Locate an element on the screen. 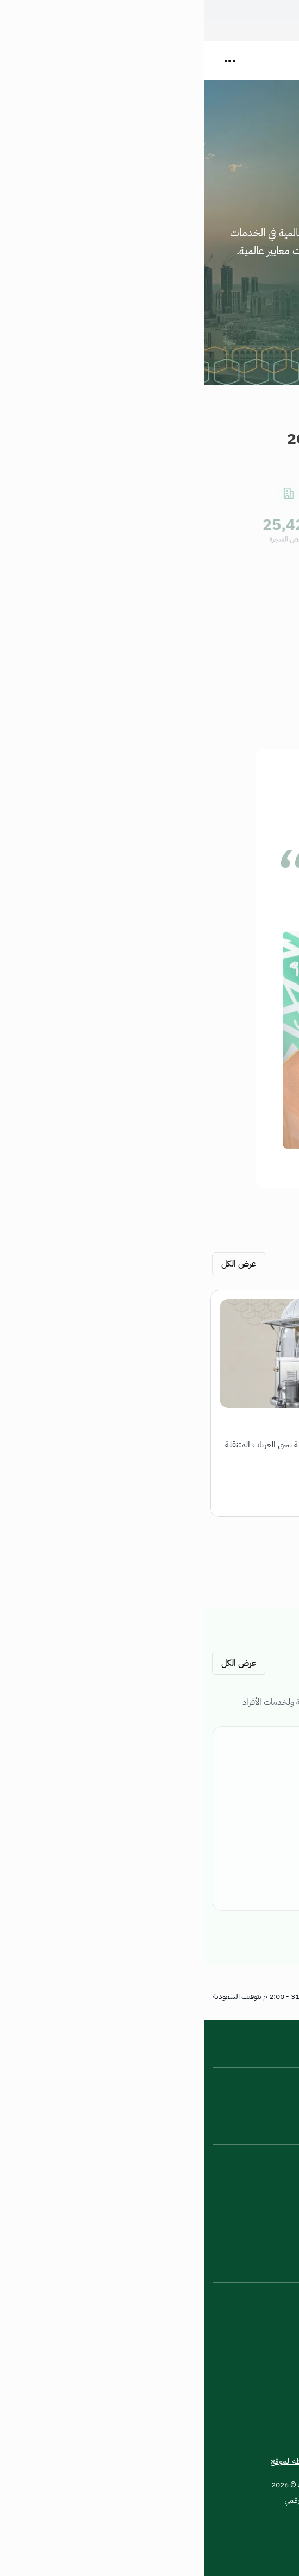  [Instagram - يفتح في نافذة جديدة] is located at coordinates (278, 2298).